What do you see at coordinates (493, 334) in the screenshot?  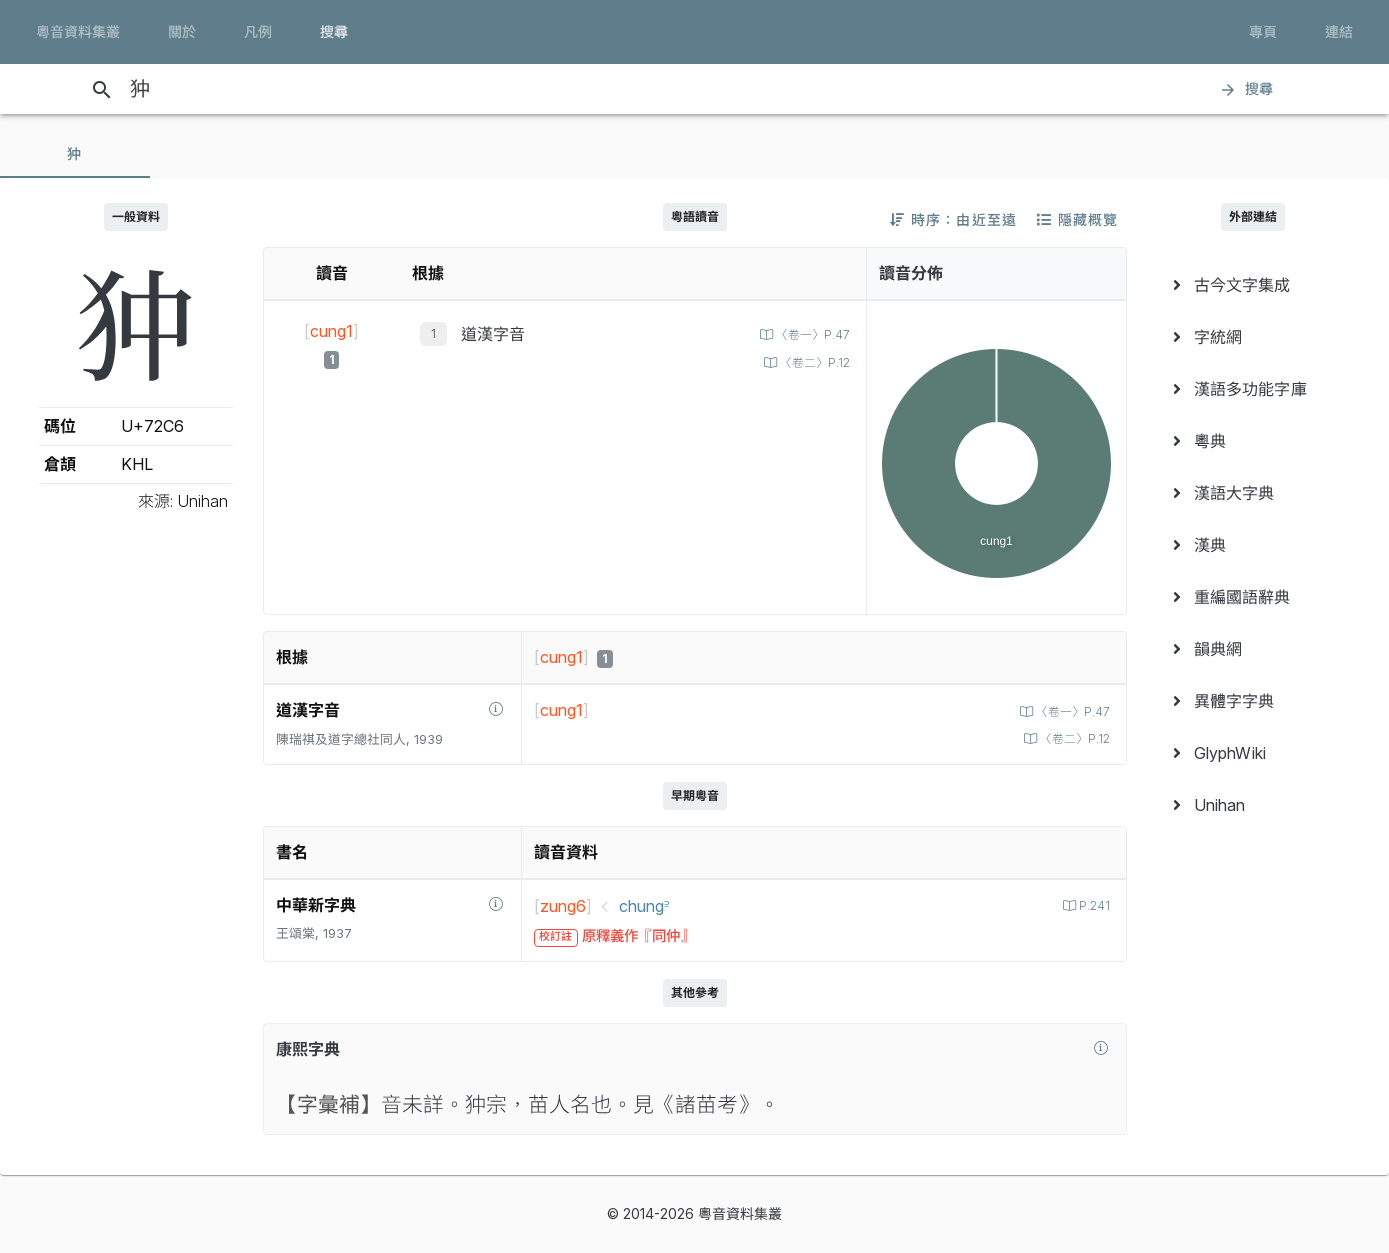 I see `道漢字音` at bounding box center [493, 334].